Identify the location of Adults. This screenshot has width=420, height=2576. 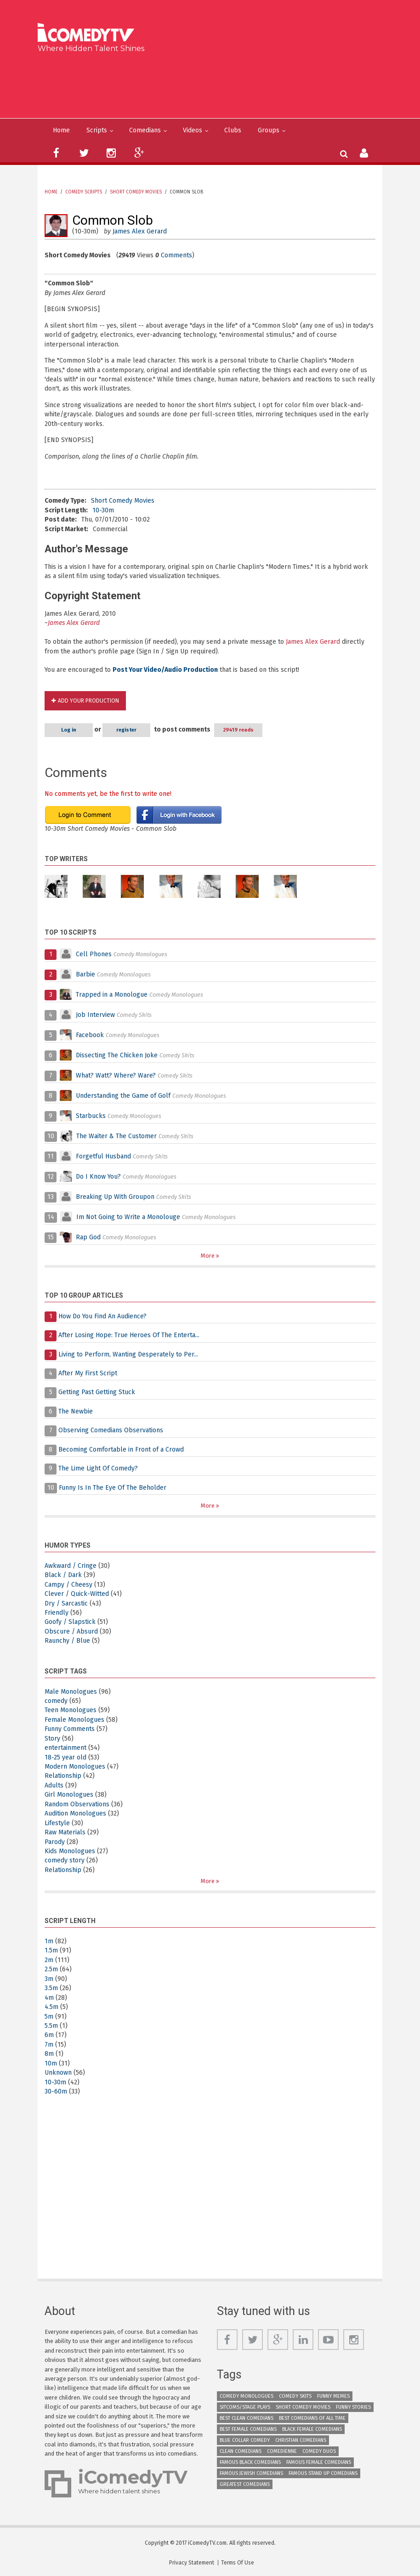
(54, 1785).